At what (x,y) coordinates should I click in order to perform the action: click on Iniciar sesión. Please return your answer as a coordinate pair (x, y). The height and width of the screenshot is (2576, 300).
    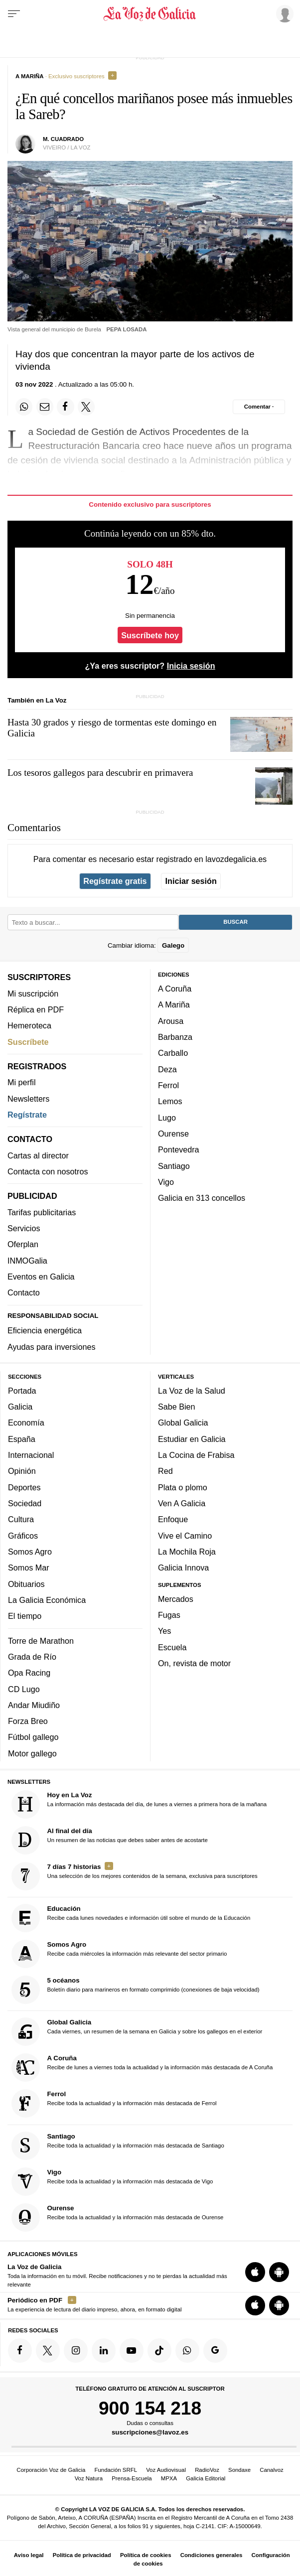
    Looking at the image, I should click on (191, 880).